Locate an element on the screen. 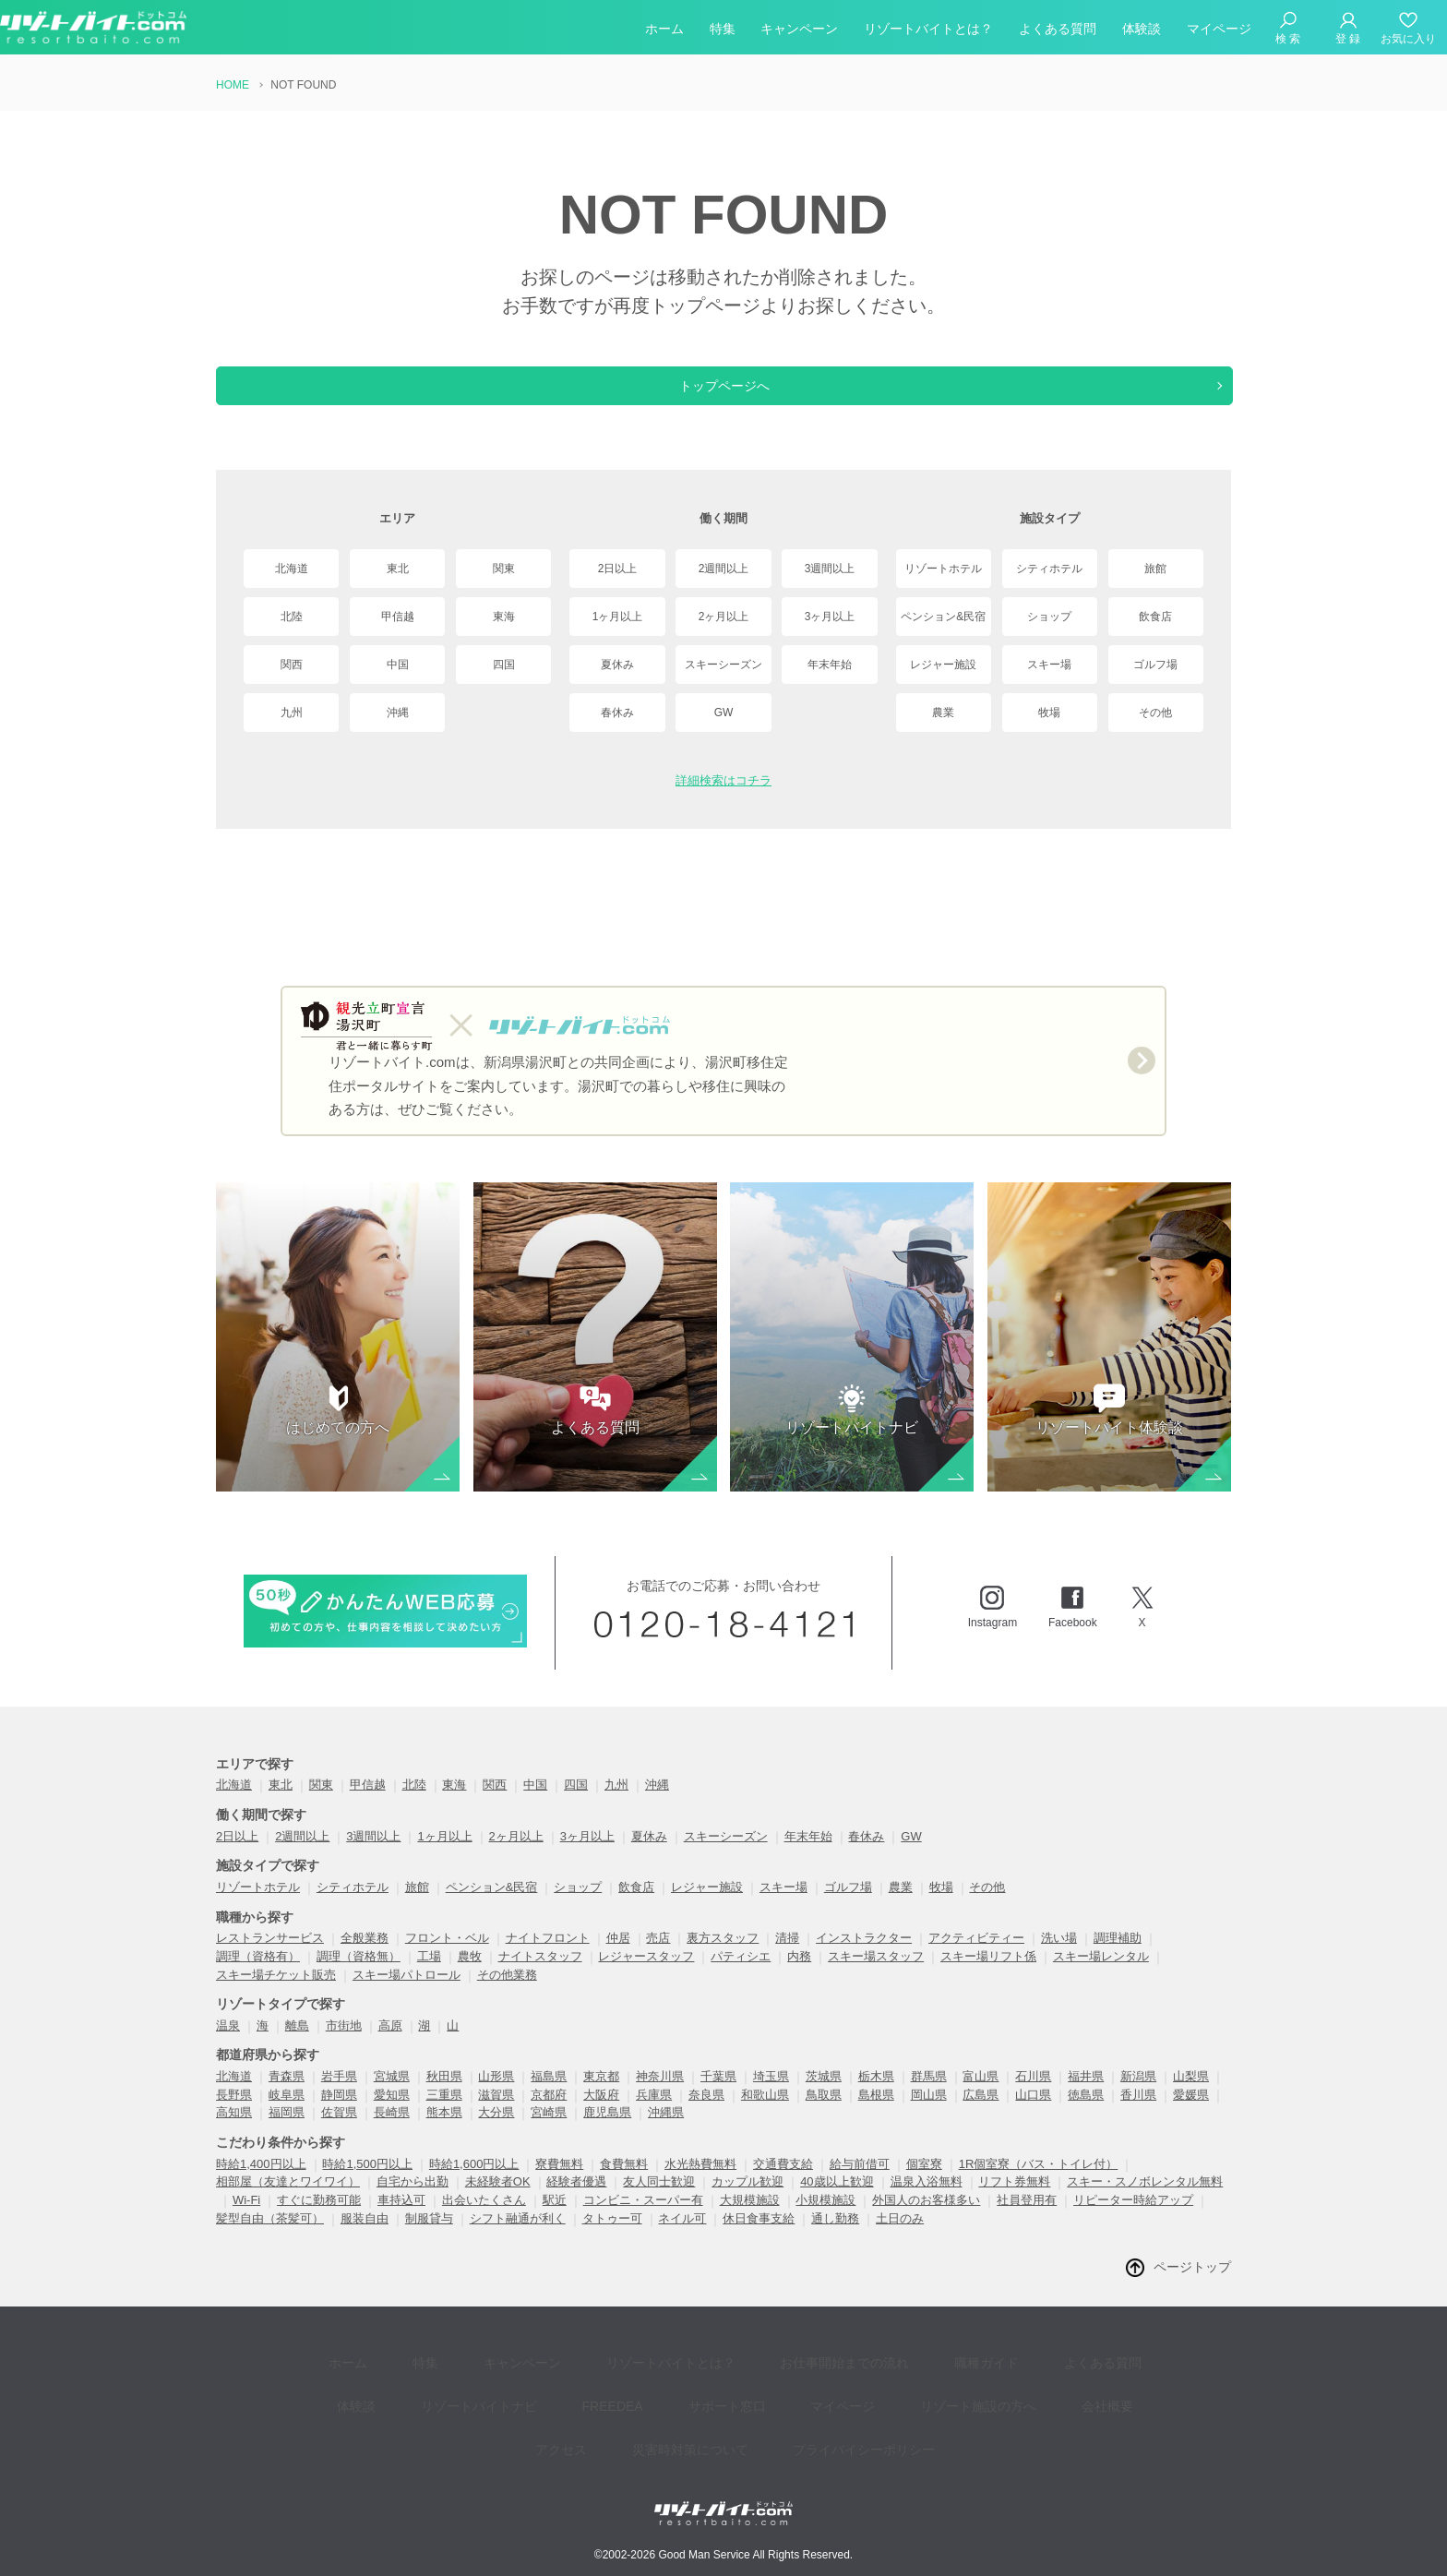  車持込可 is located at coordinates (401, 2218).